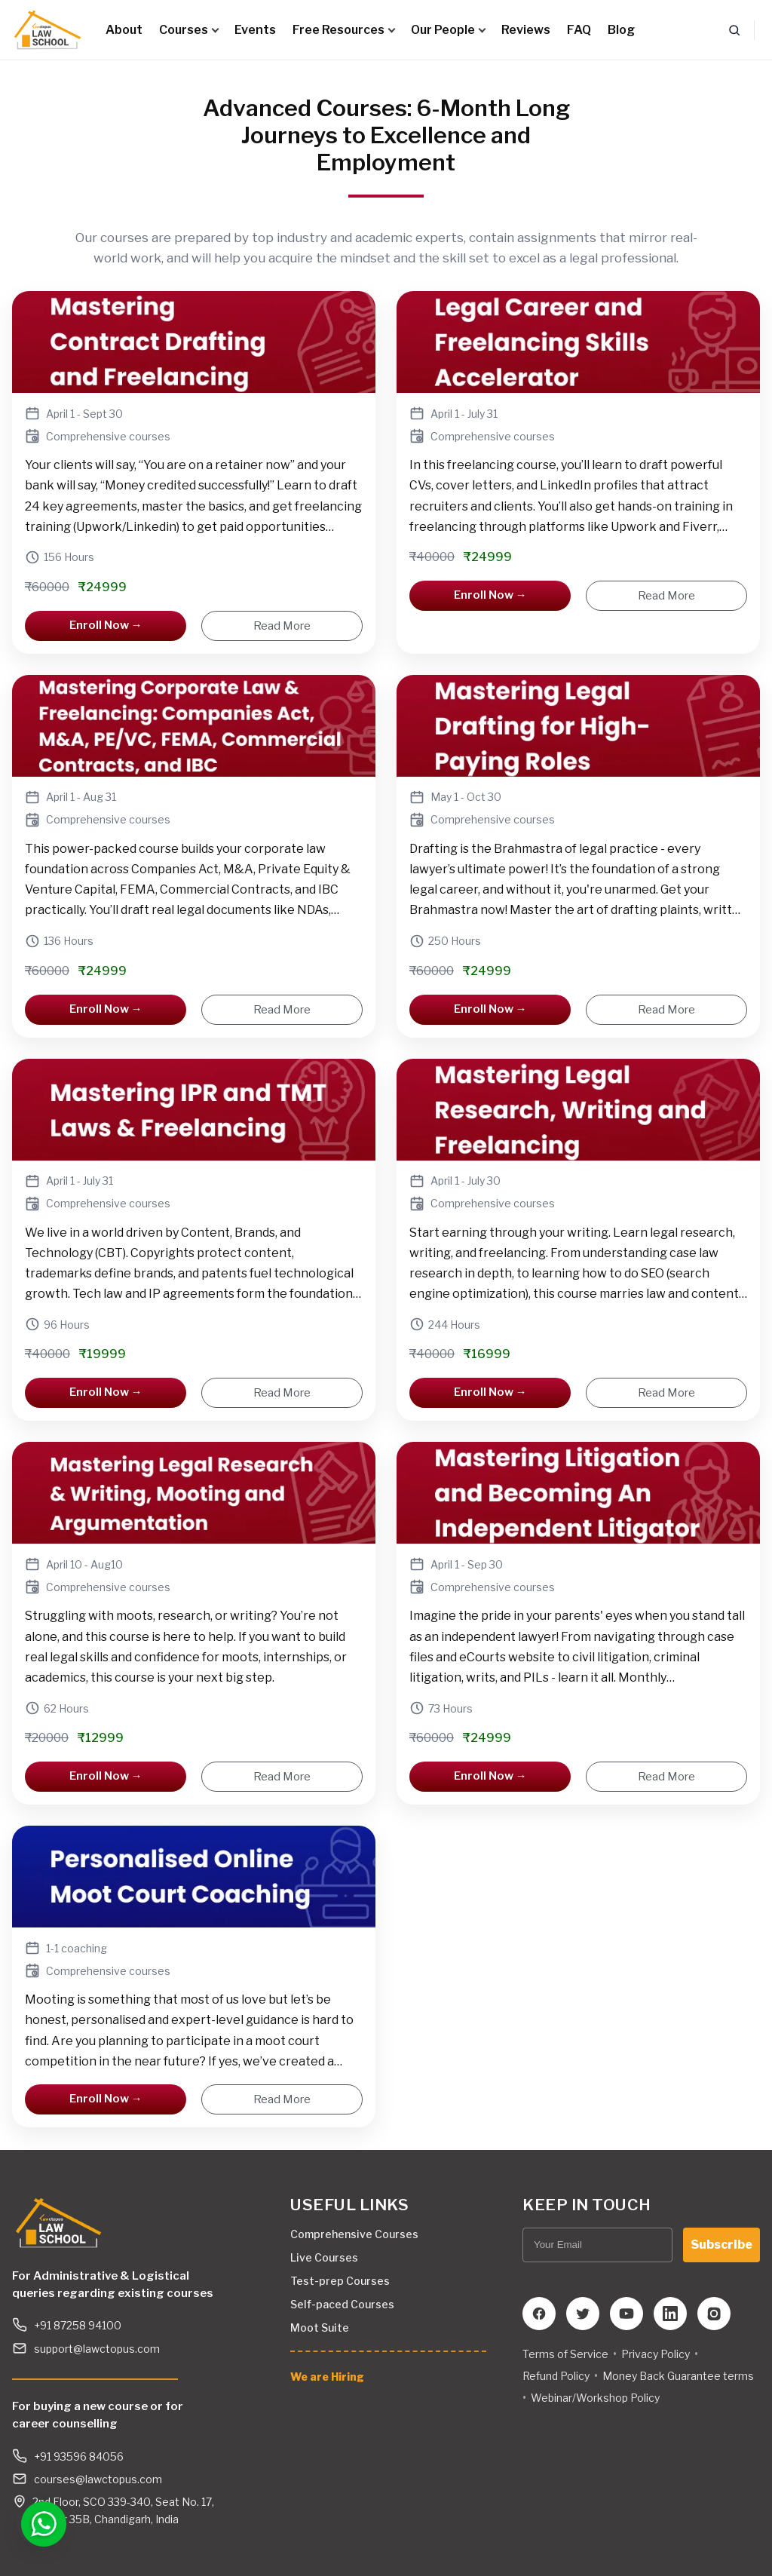 This screenshot has height=2576, width=772. I want to click on Money Back Guarantee terms, so click(678, 2375).